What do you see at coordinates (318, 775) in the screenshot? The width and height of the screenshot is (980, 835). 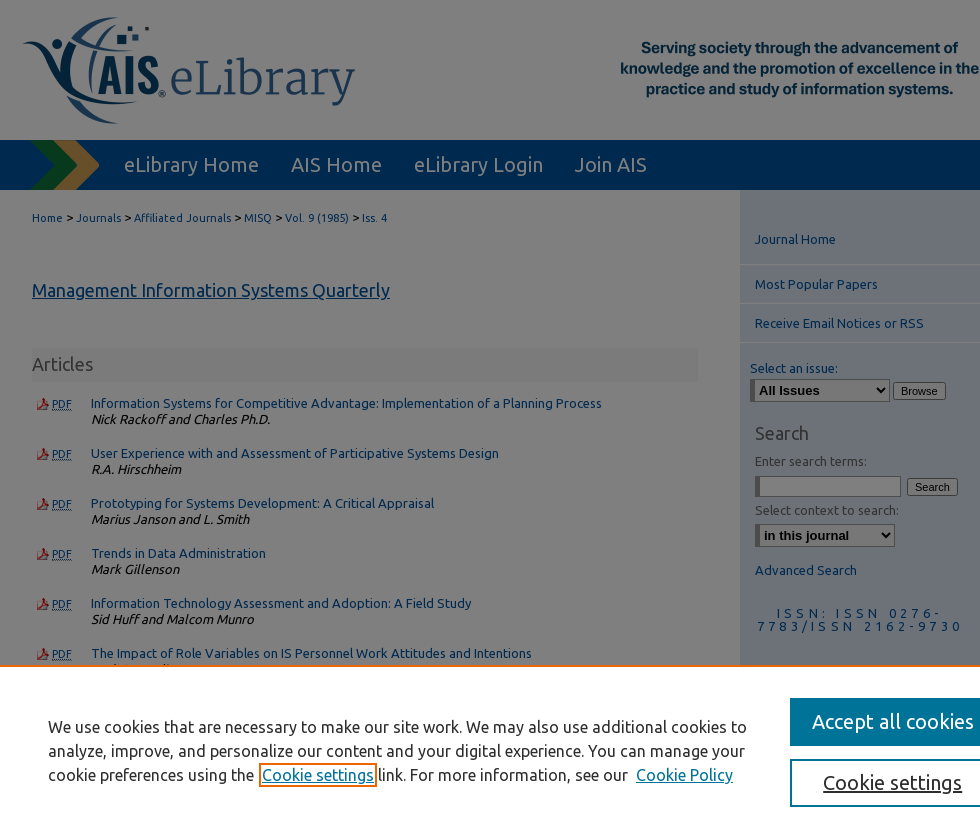 I see `Cookie settings` at bounding box center [318, 775].